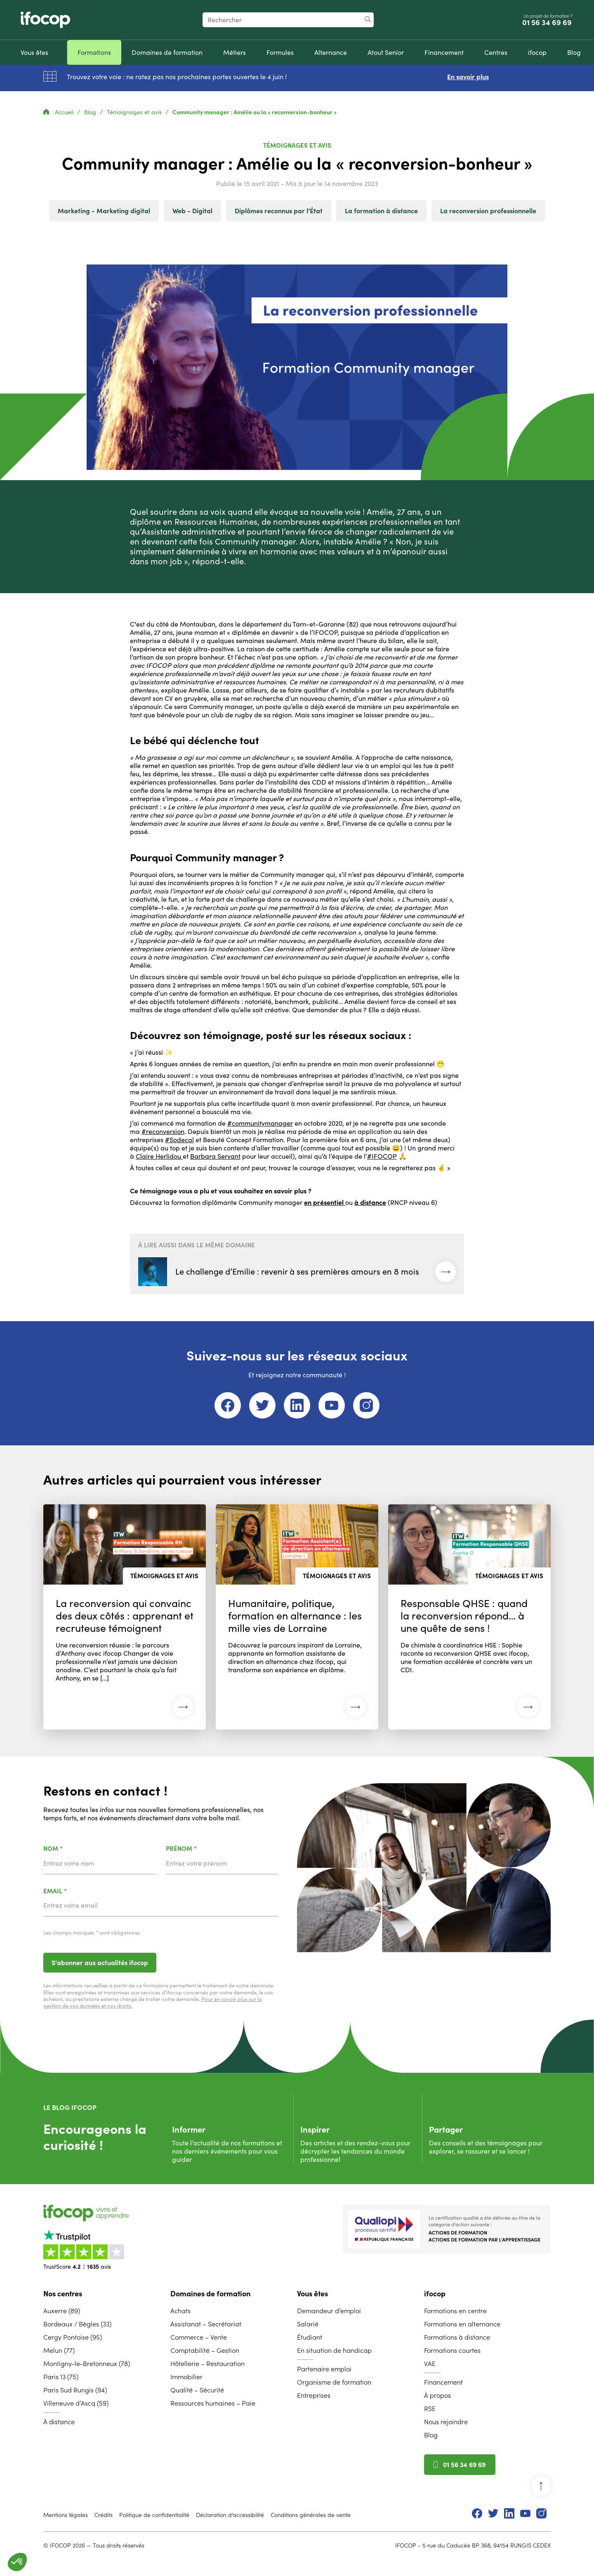 This screenshot has height=2576, width=594. I want to click on Claire Herlidou, so click(159, 1156).